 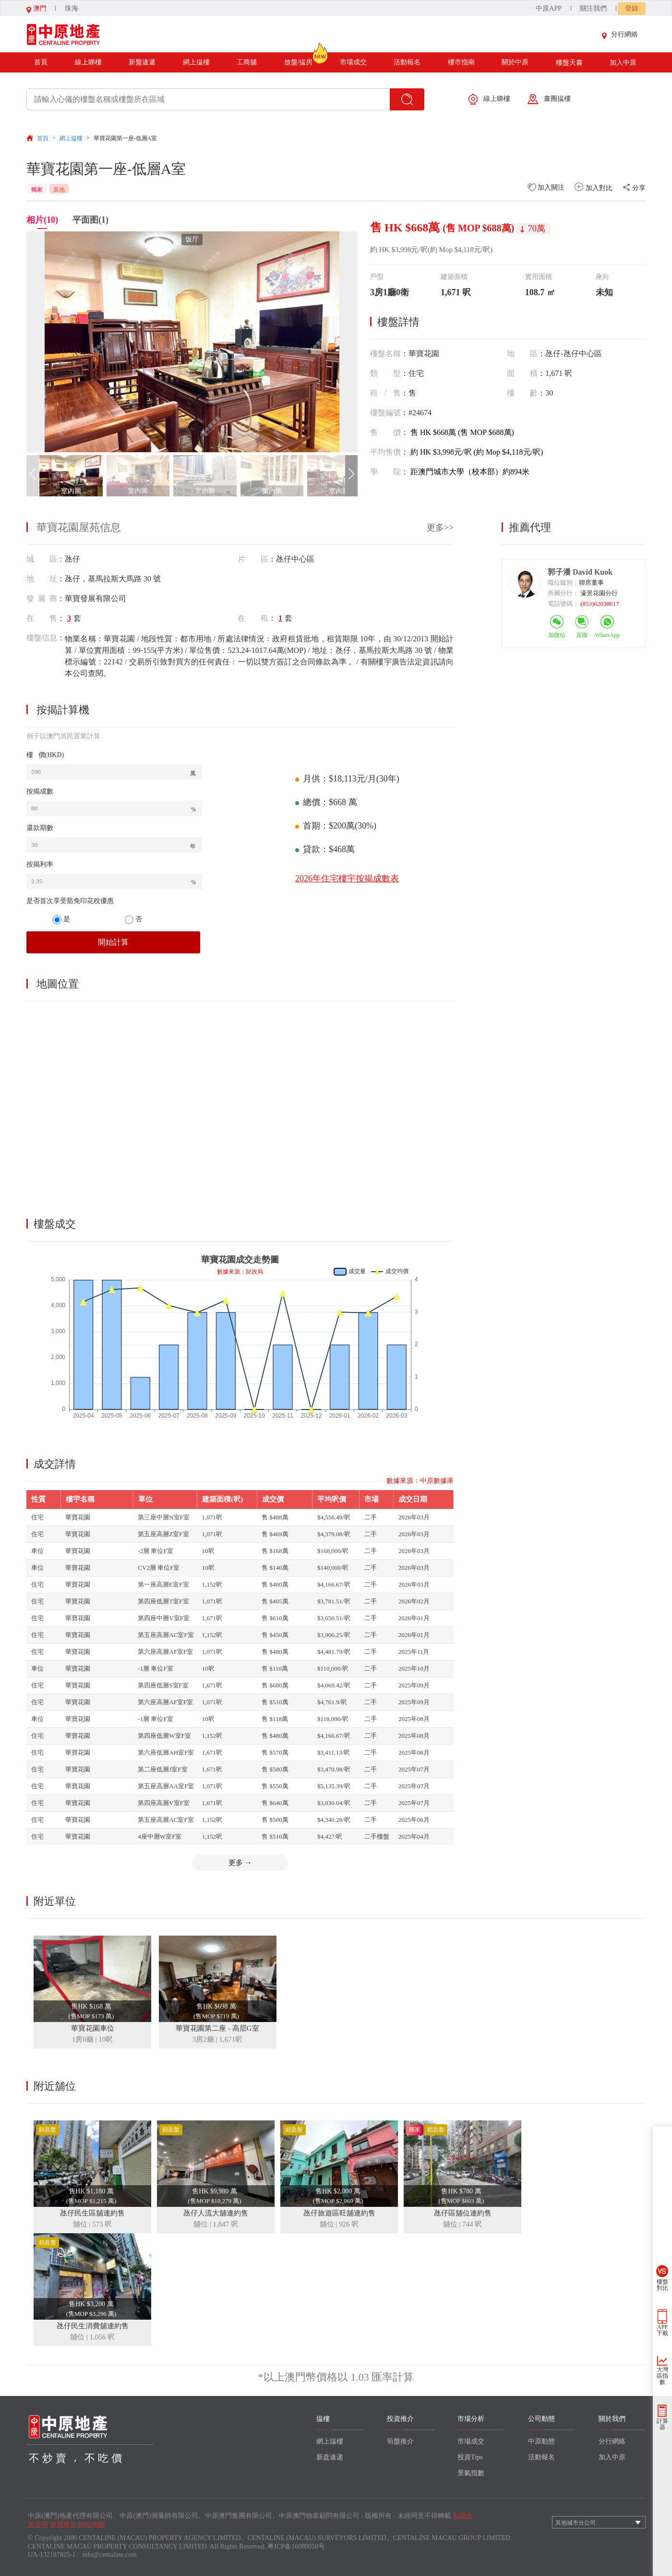 What do you see at coordinates (351, 475) in the screenshot?
I see `[button]` at bounding box center [351, 475].